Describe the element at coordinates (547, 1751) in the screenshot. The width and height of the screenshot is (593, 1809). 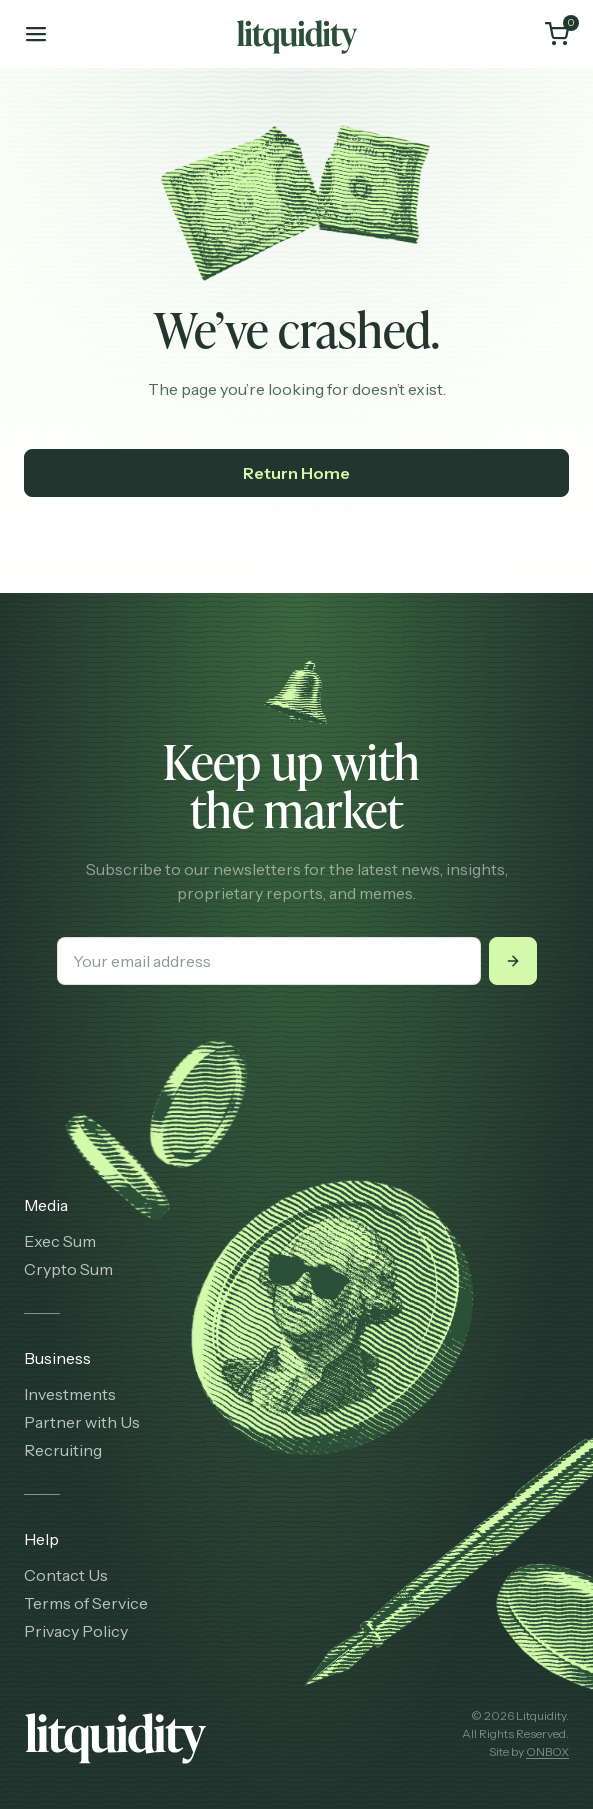
I see `ONBOX` at that location.